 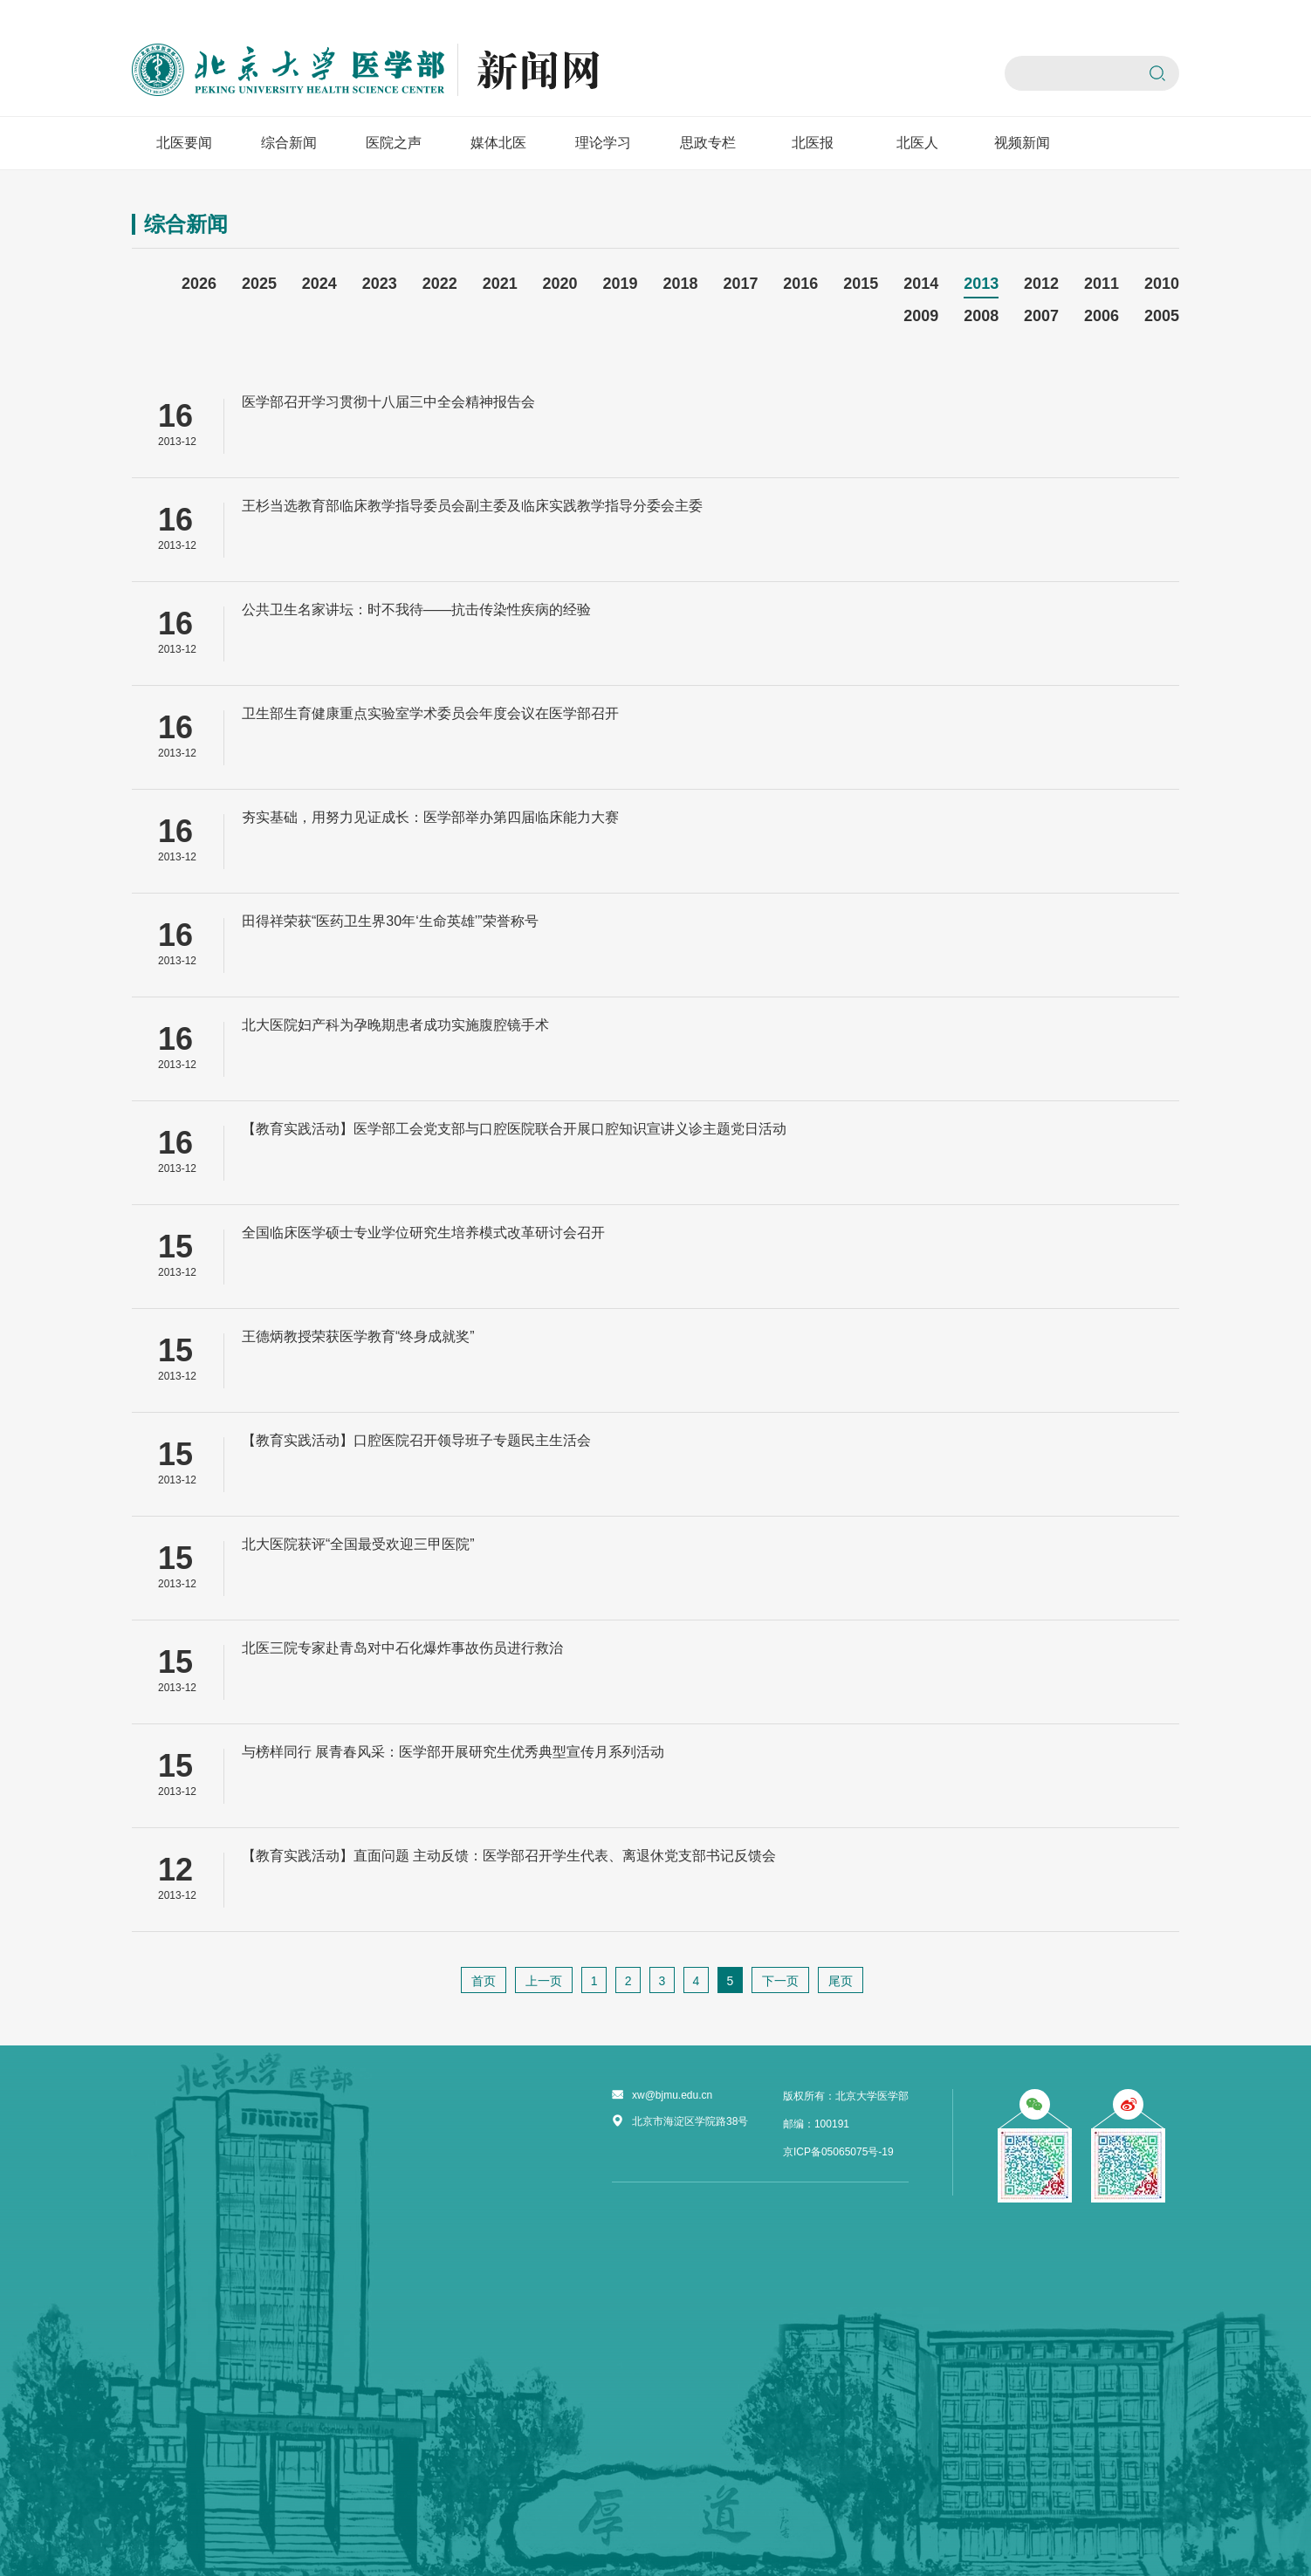 I want to click on 首页, so click(x=483, y=1981).